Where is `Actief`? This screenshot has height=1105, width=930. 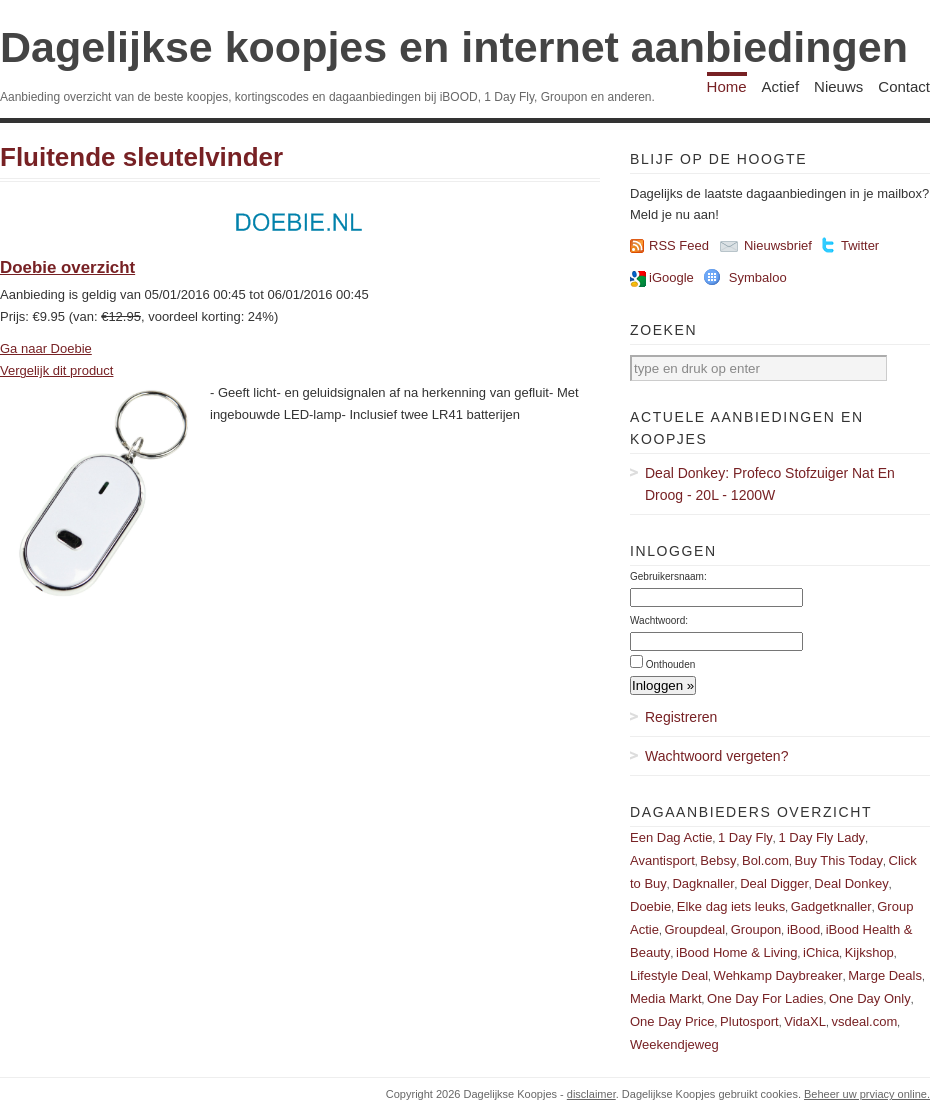
Actief is located at coordinates (781, 86).